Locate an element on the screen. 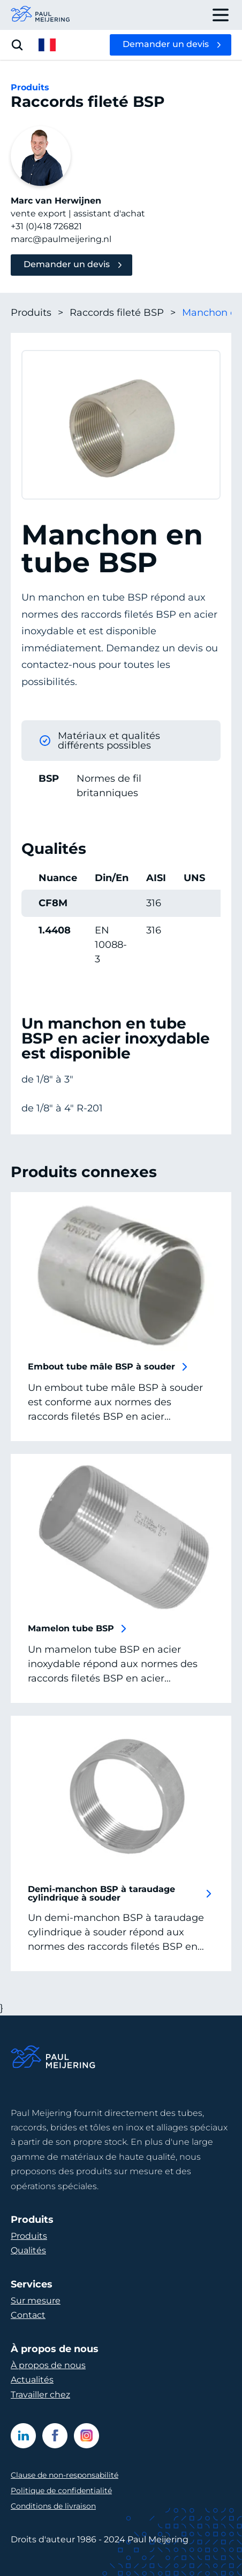 This screenshot has width=242, height=2576. Clause de non-responsabilité is located at coordinates (64, 2475).